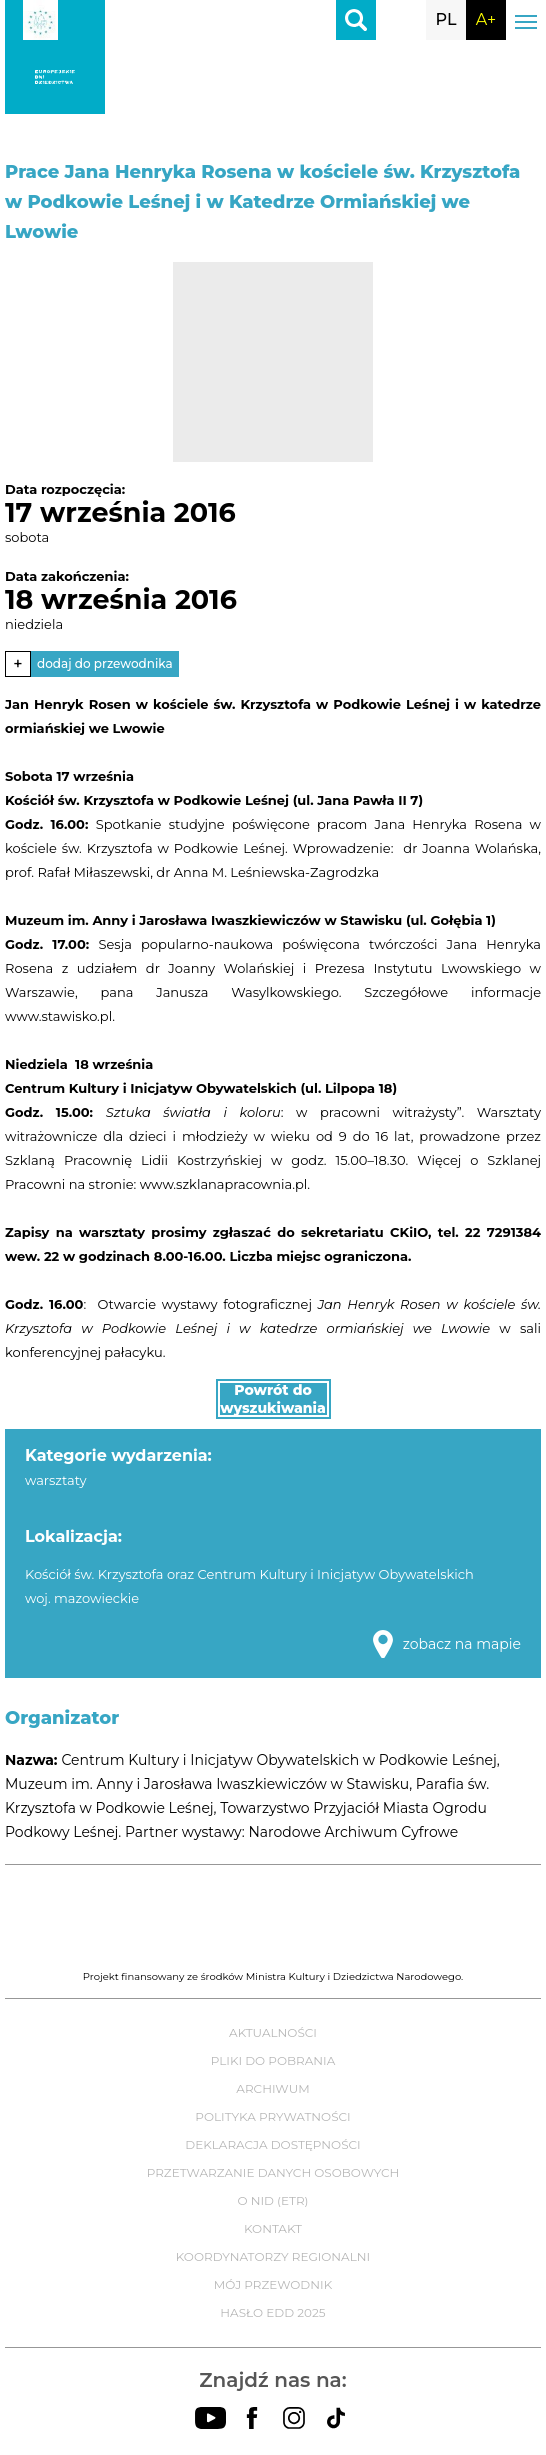 The image size is (546, 2455). I want to click on warsztaty, so click(56, 1480).